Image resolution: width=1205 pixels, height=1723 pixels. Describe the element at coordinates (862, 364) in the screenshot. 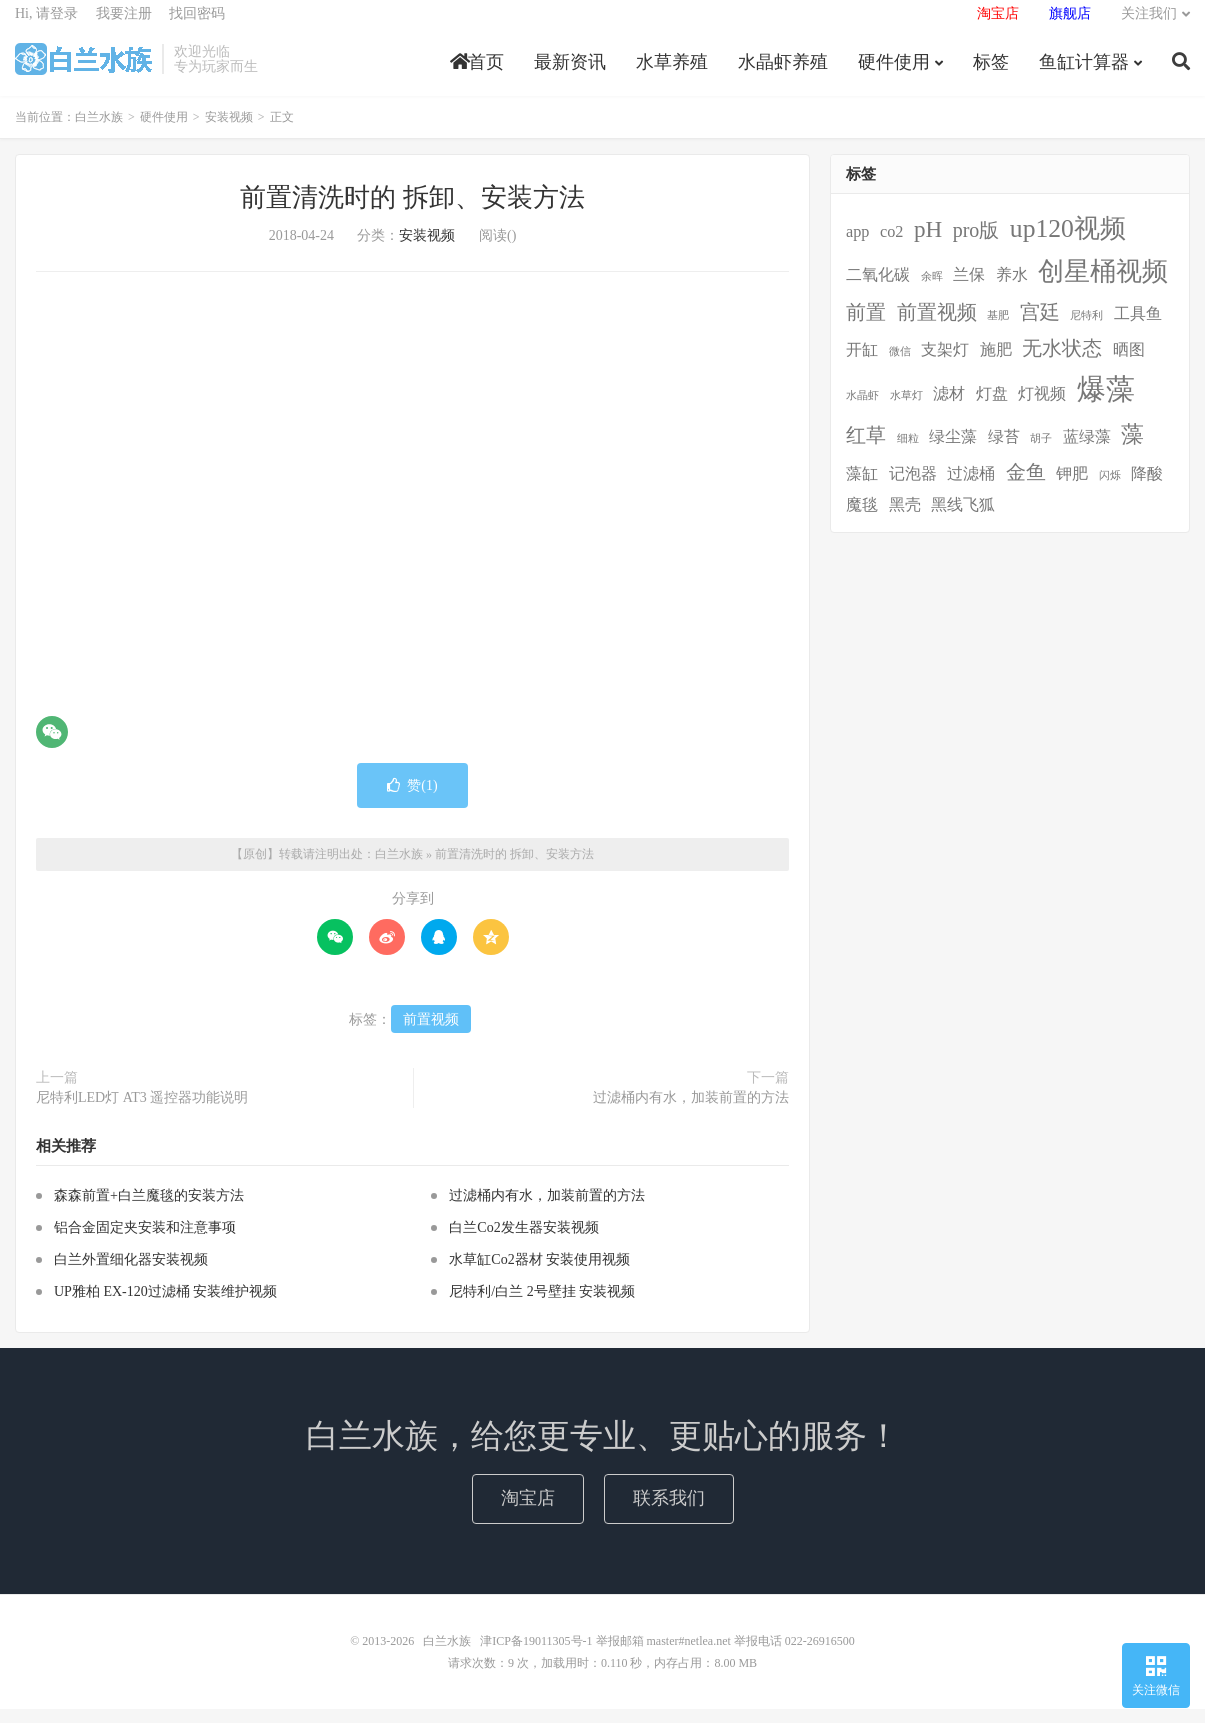

I see `开缸 [开缸 (2个项目)]` at that location.